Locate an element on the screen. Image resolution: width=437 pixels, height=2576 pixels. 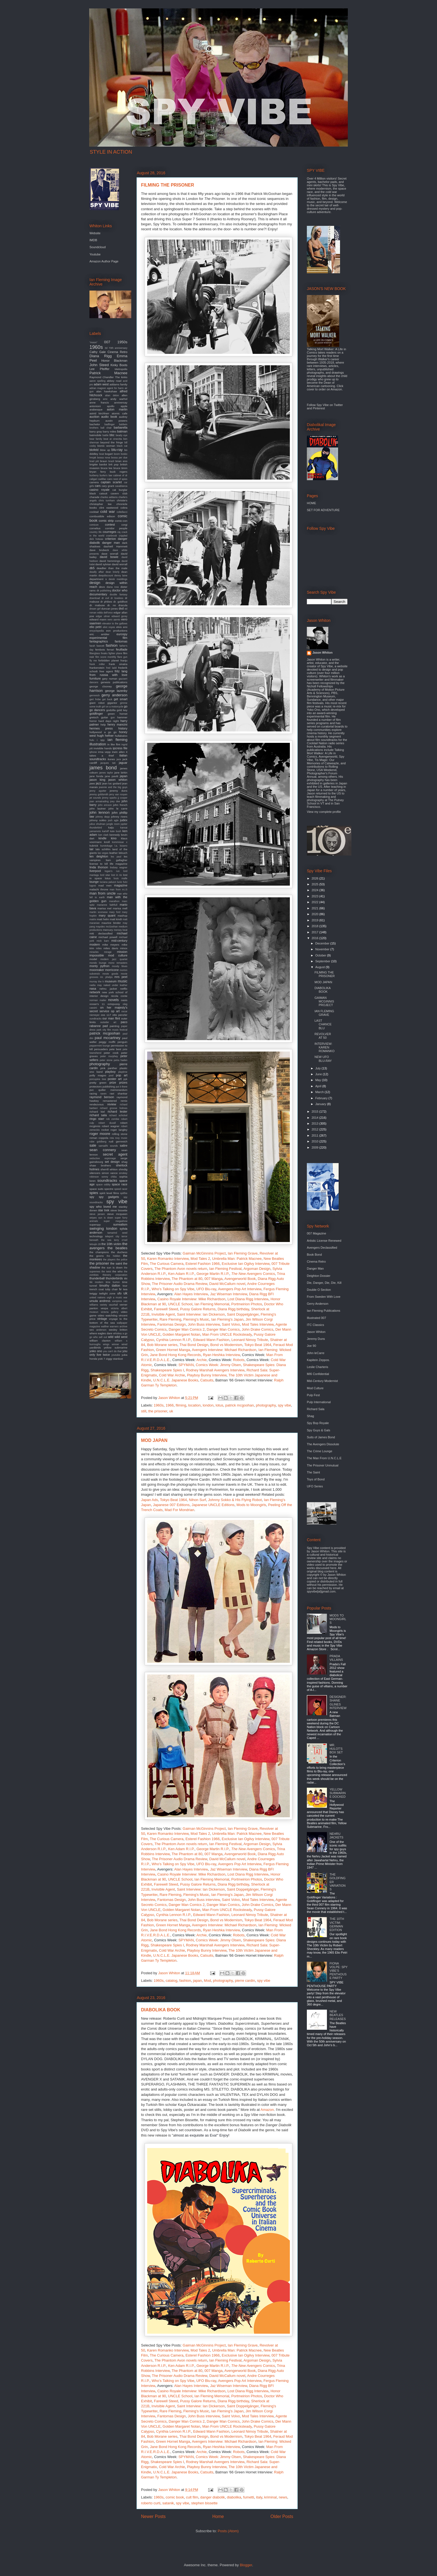
ITC Classics is located at coordinates (315, 1324).